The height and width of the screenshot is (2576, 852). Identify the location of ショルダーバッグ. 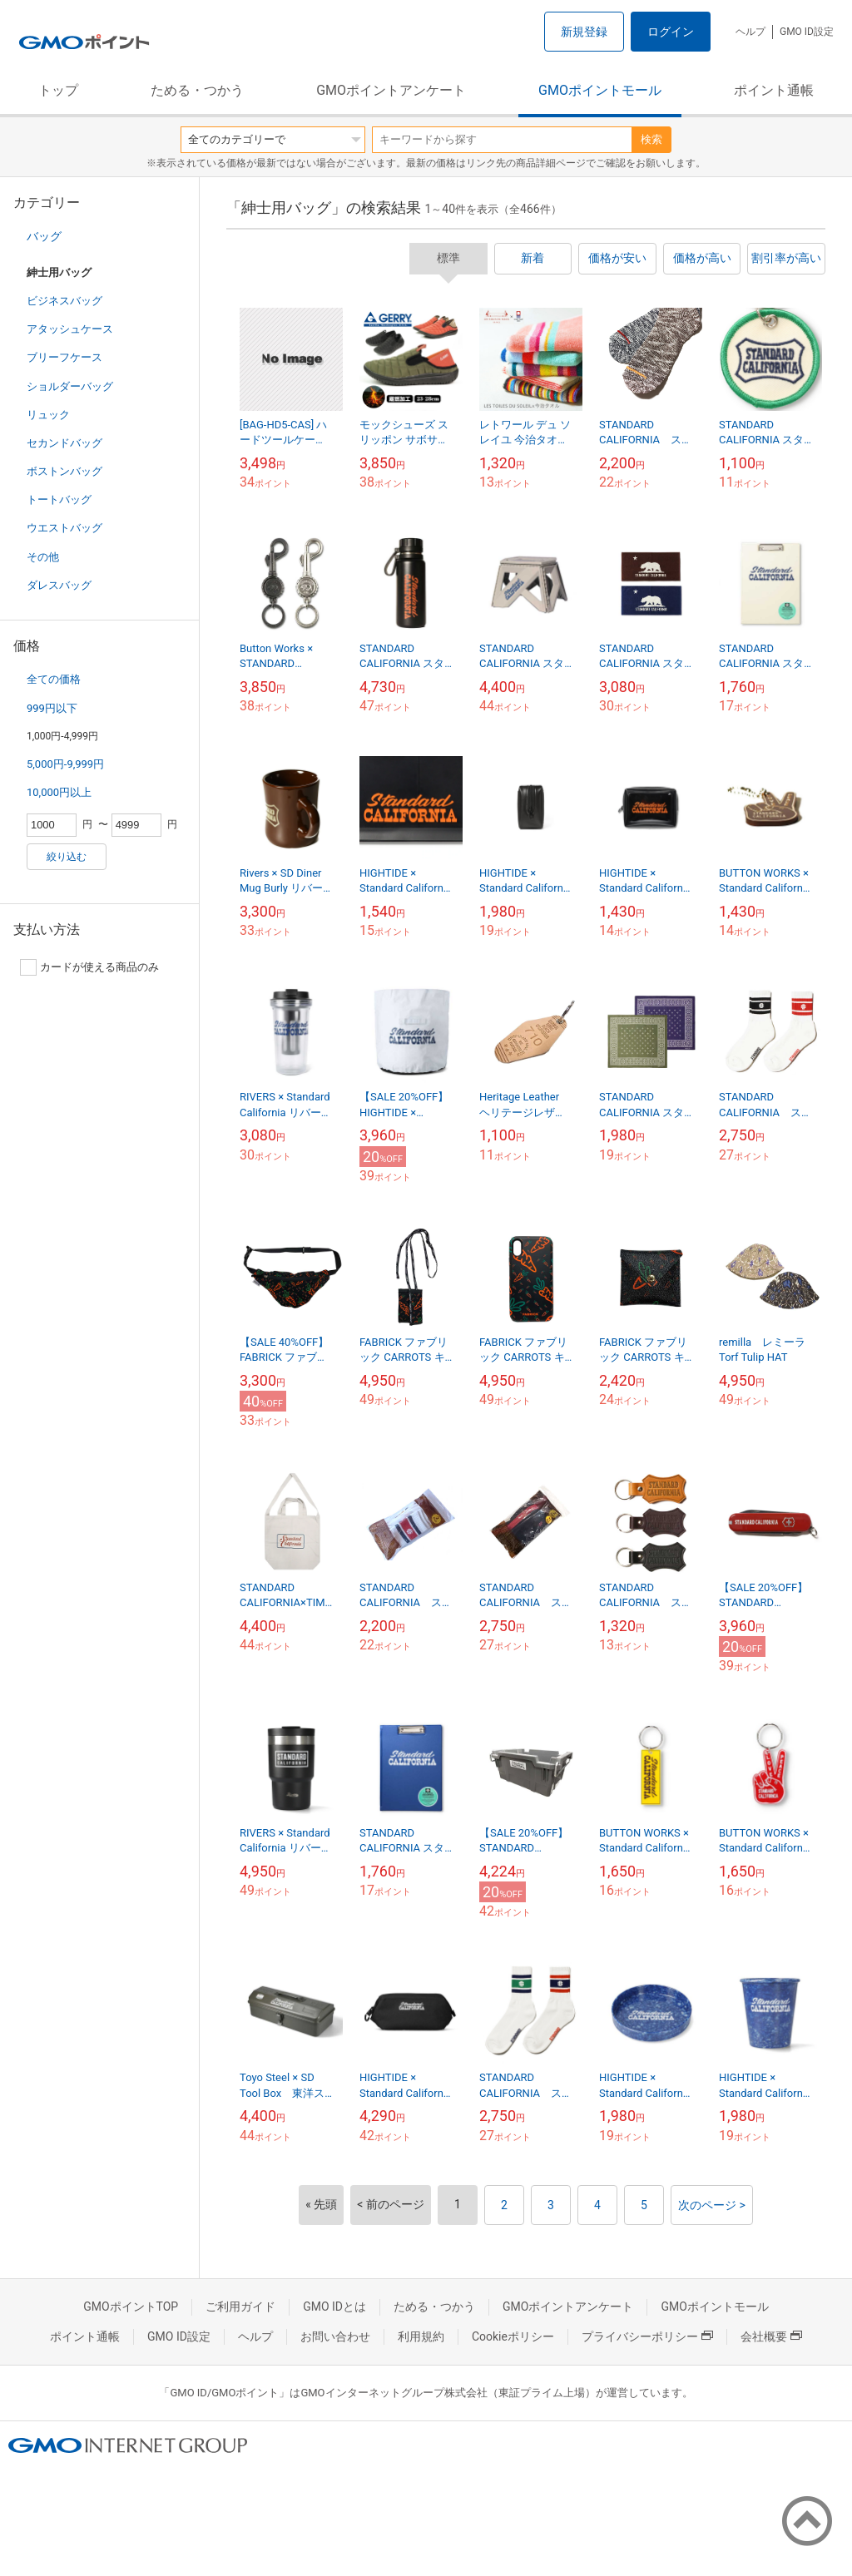
(70, 386).